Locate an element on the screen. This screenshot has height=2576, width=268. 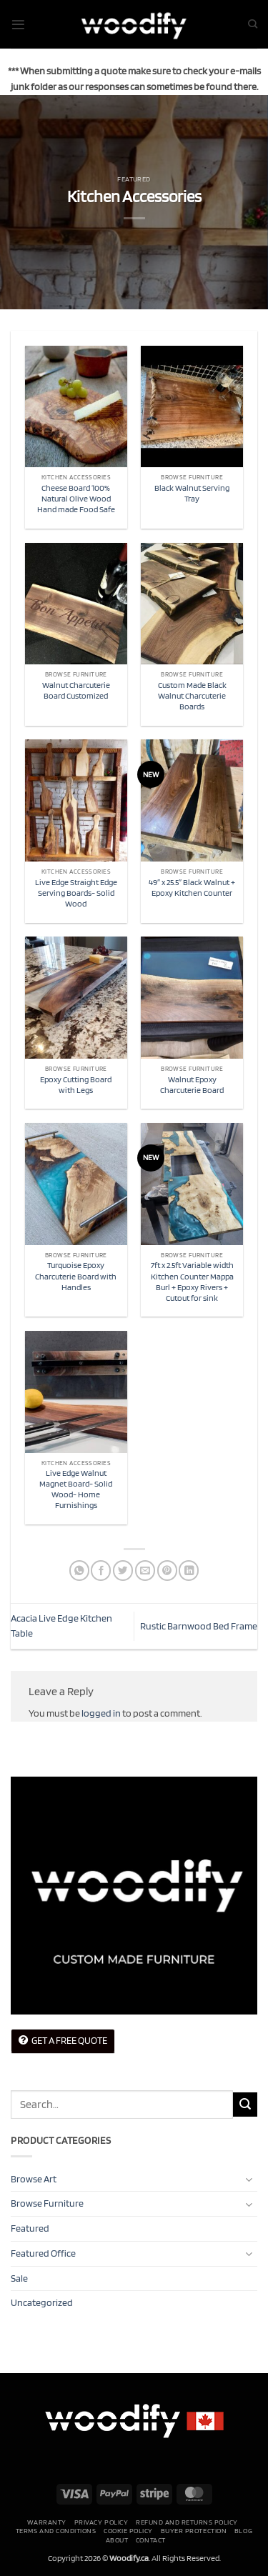
Browse Furniture is located at coordinates (47, 2203).